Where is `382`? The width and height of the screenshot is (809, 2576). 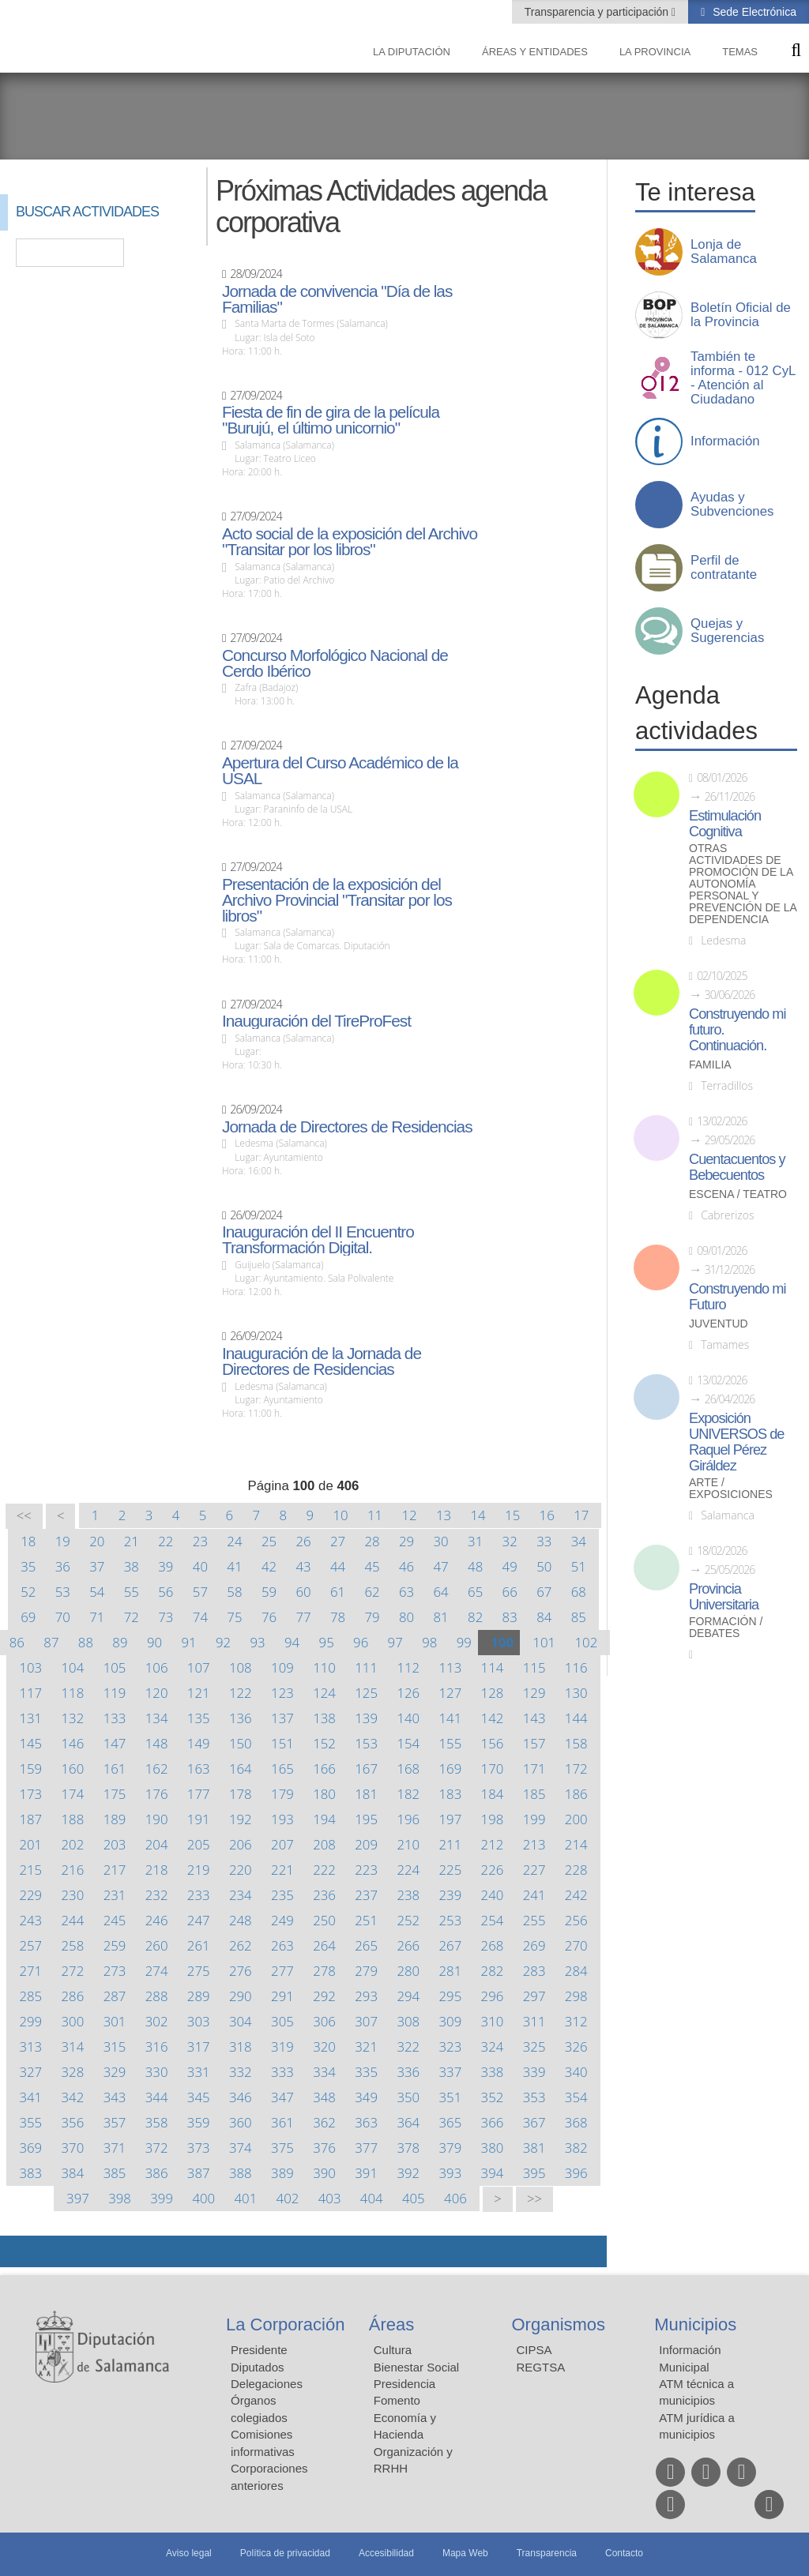 382 is located at coordinates (576, 2148).